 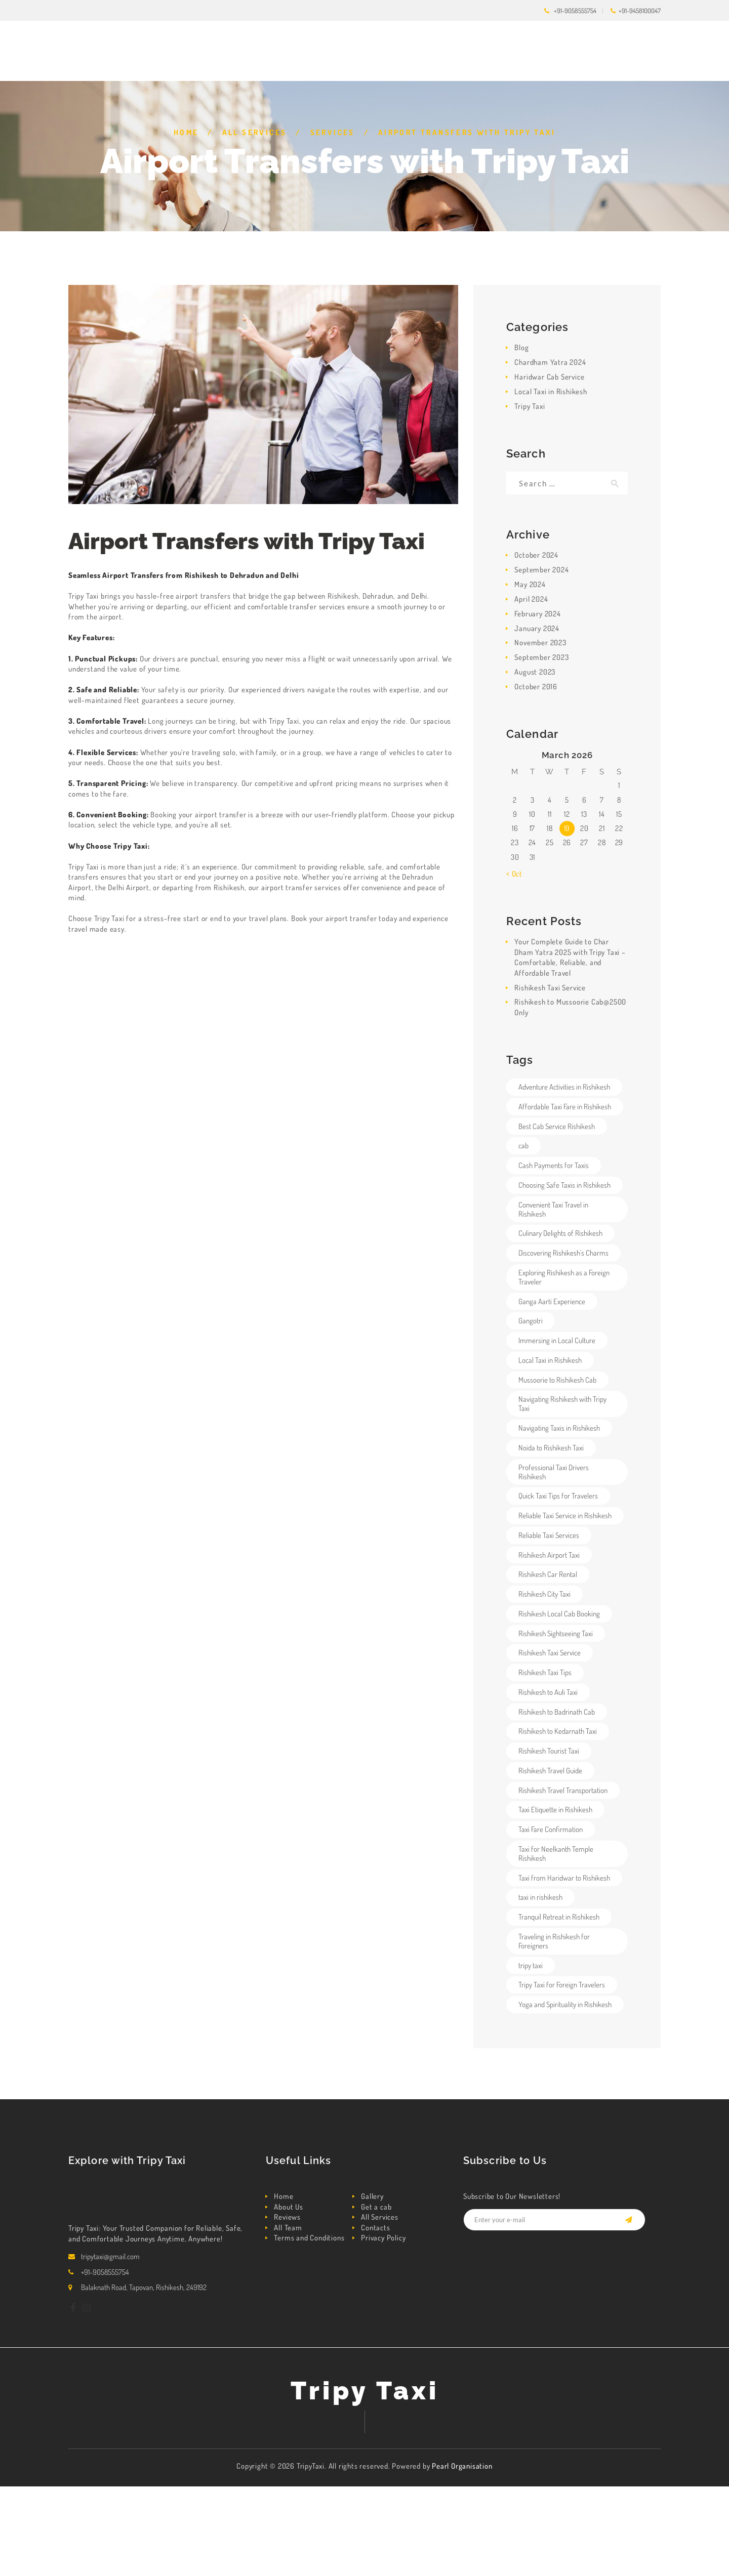 I want to click on Rishikesh Taxi Service, so click(x=550, y=987).